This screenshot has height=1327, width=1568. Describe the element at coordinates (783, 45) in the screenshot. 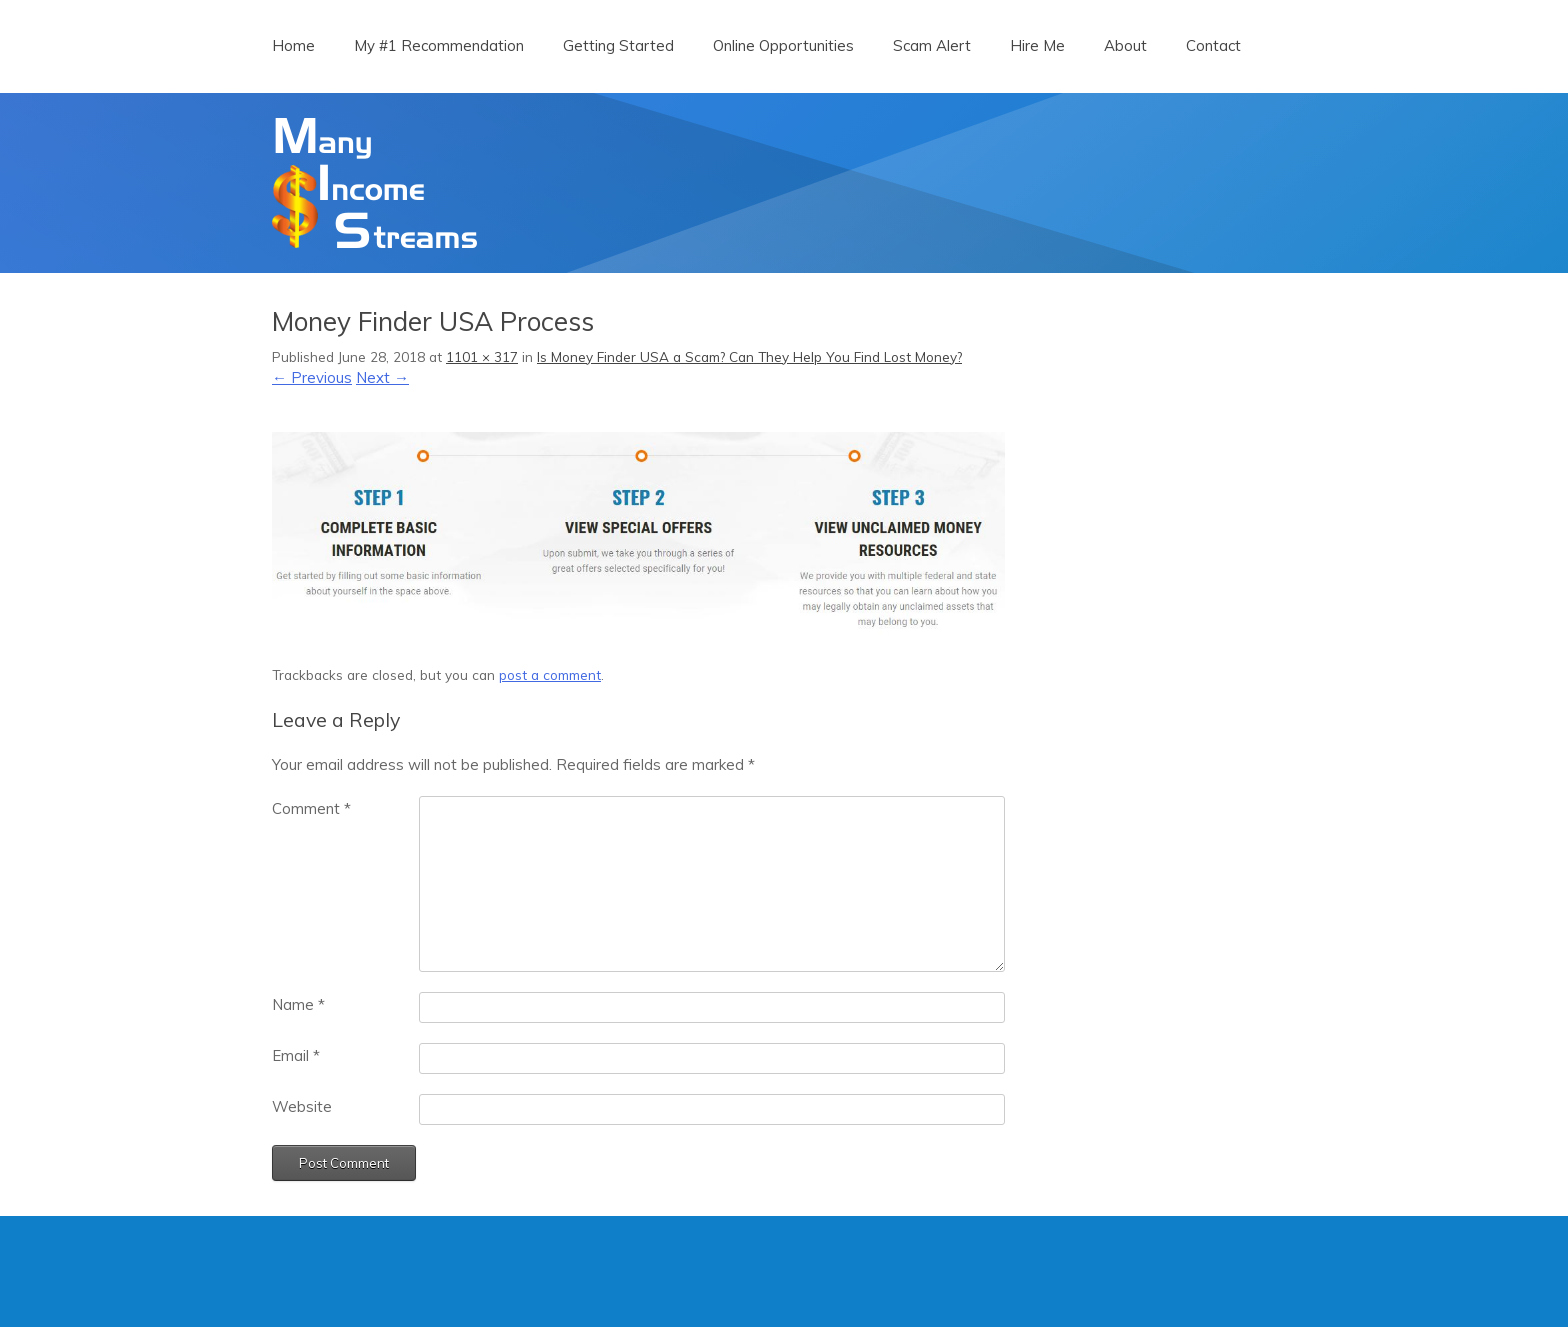

I see `Online Opportunities` at that location.